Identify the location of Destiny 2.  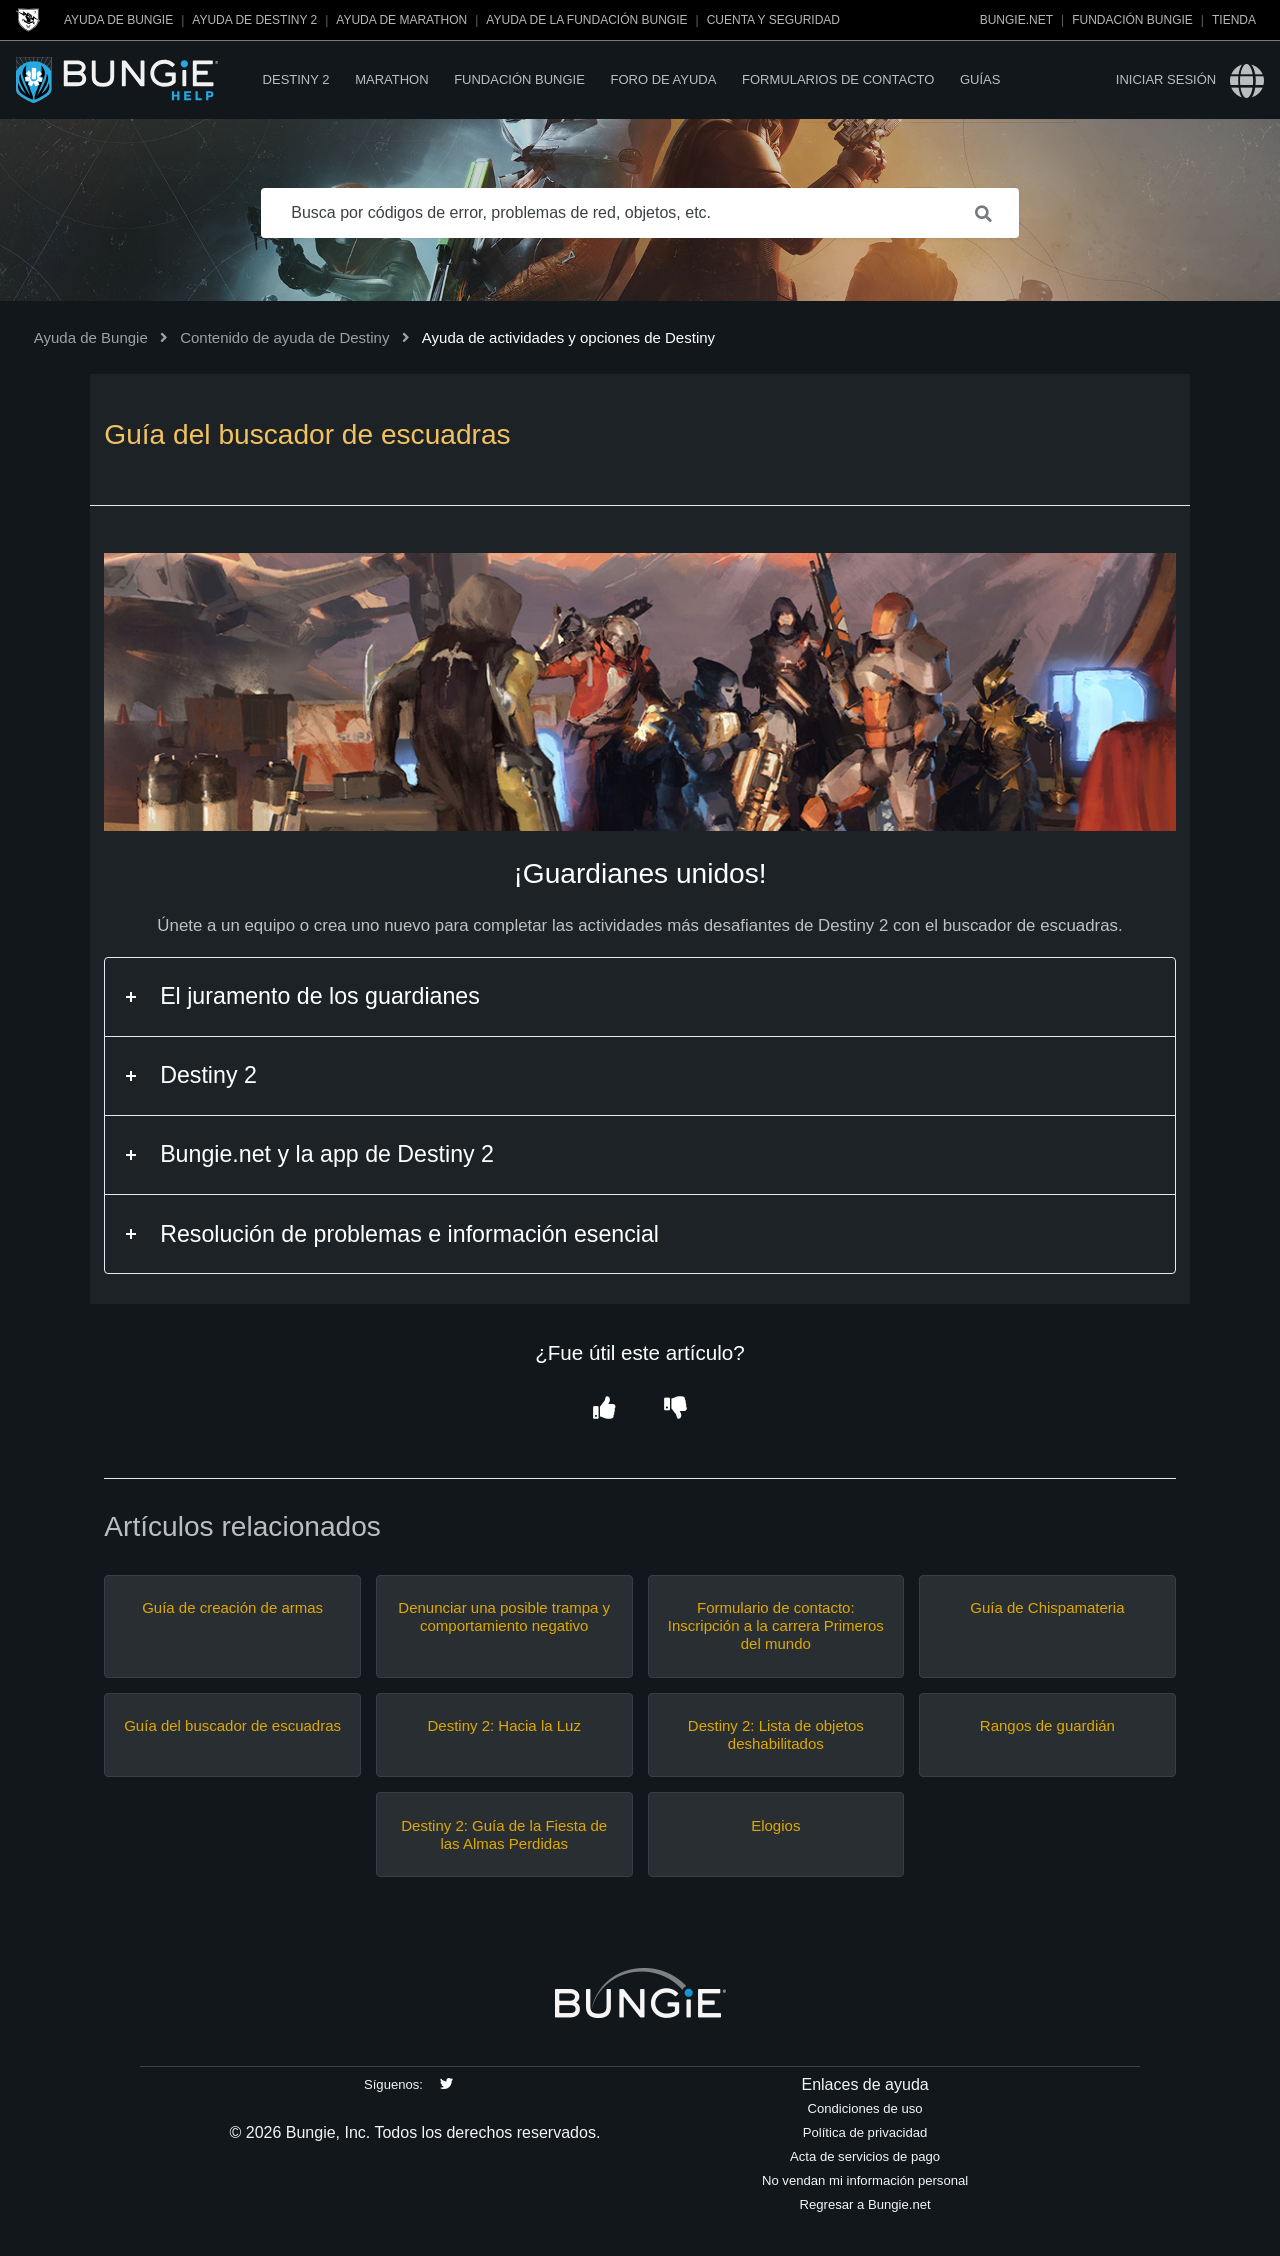
(296, 79).